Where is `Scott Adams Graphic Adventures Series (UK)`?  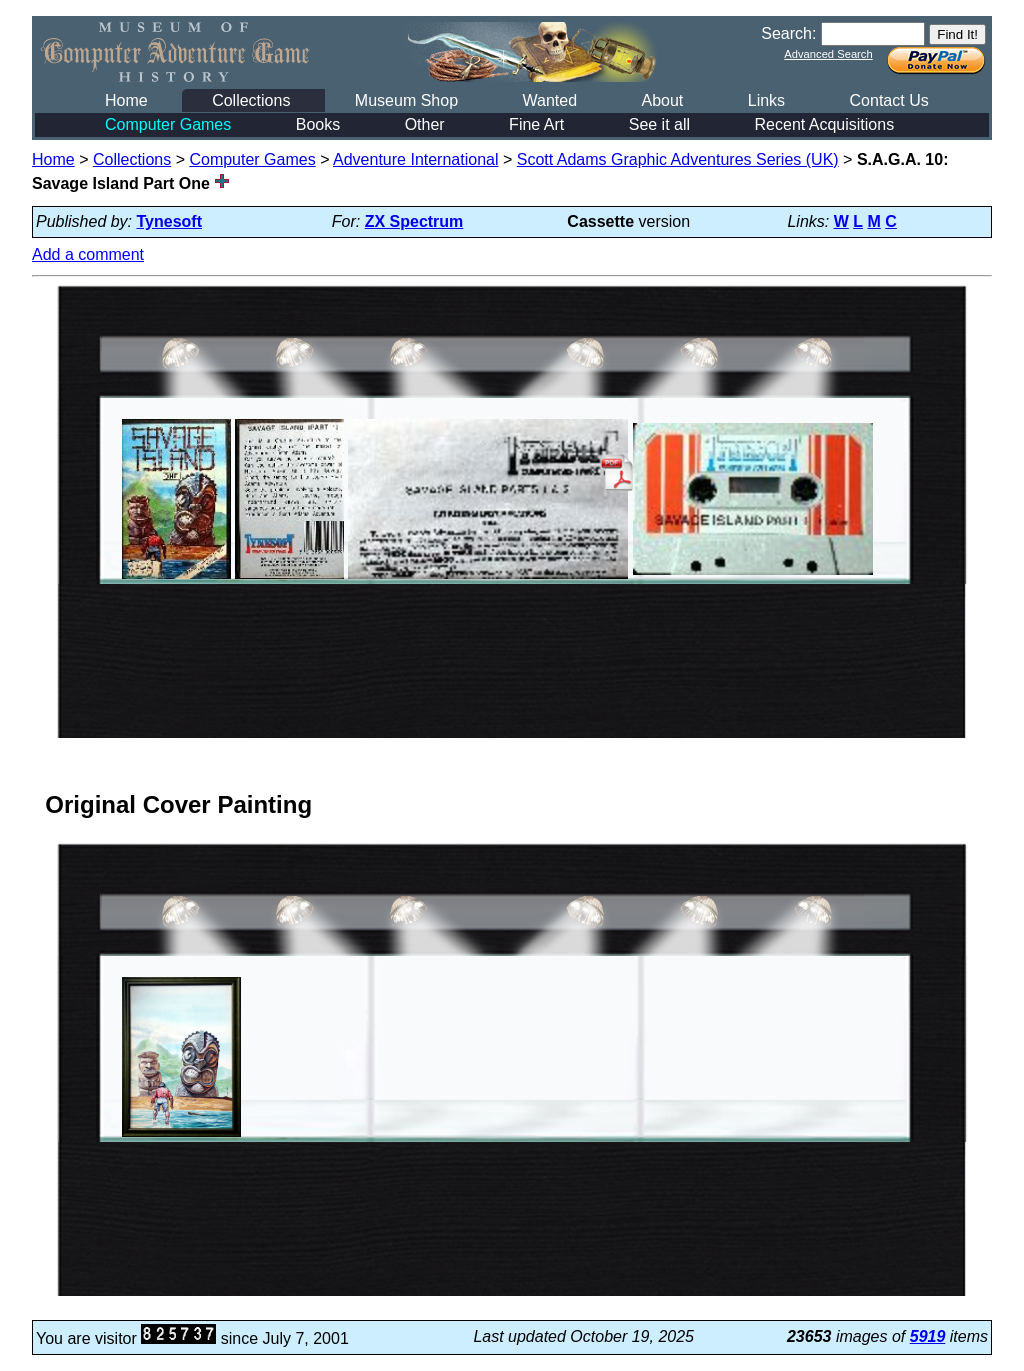
Scott Adams Graphic Adventures Series (UK) is located at coordinates (678, 159).